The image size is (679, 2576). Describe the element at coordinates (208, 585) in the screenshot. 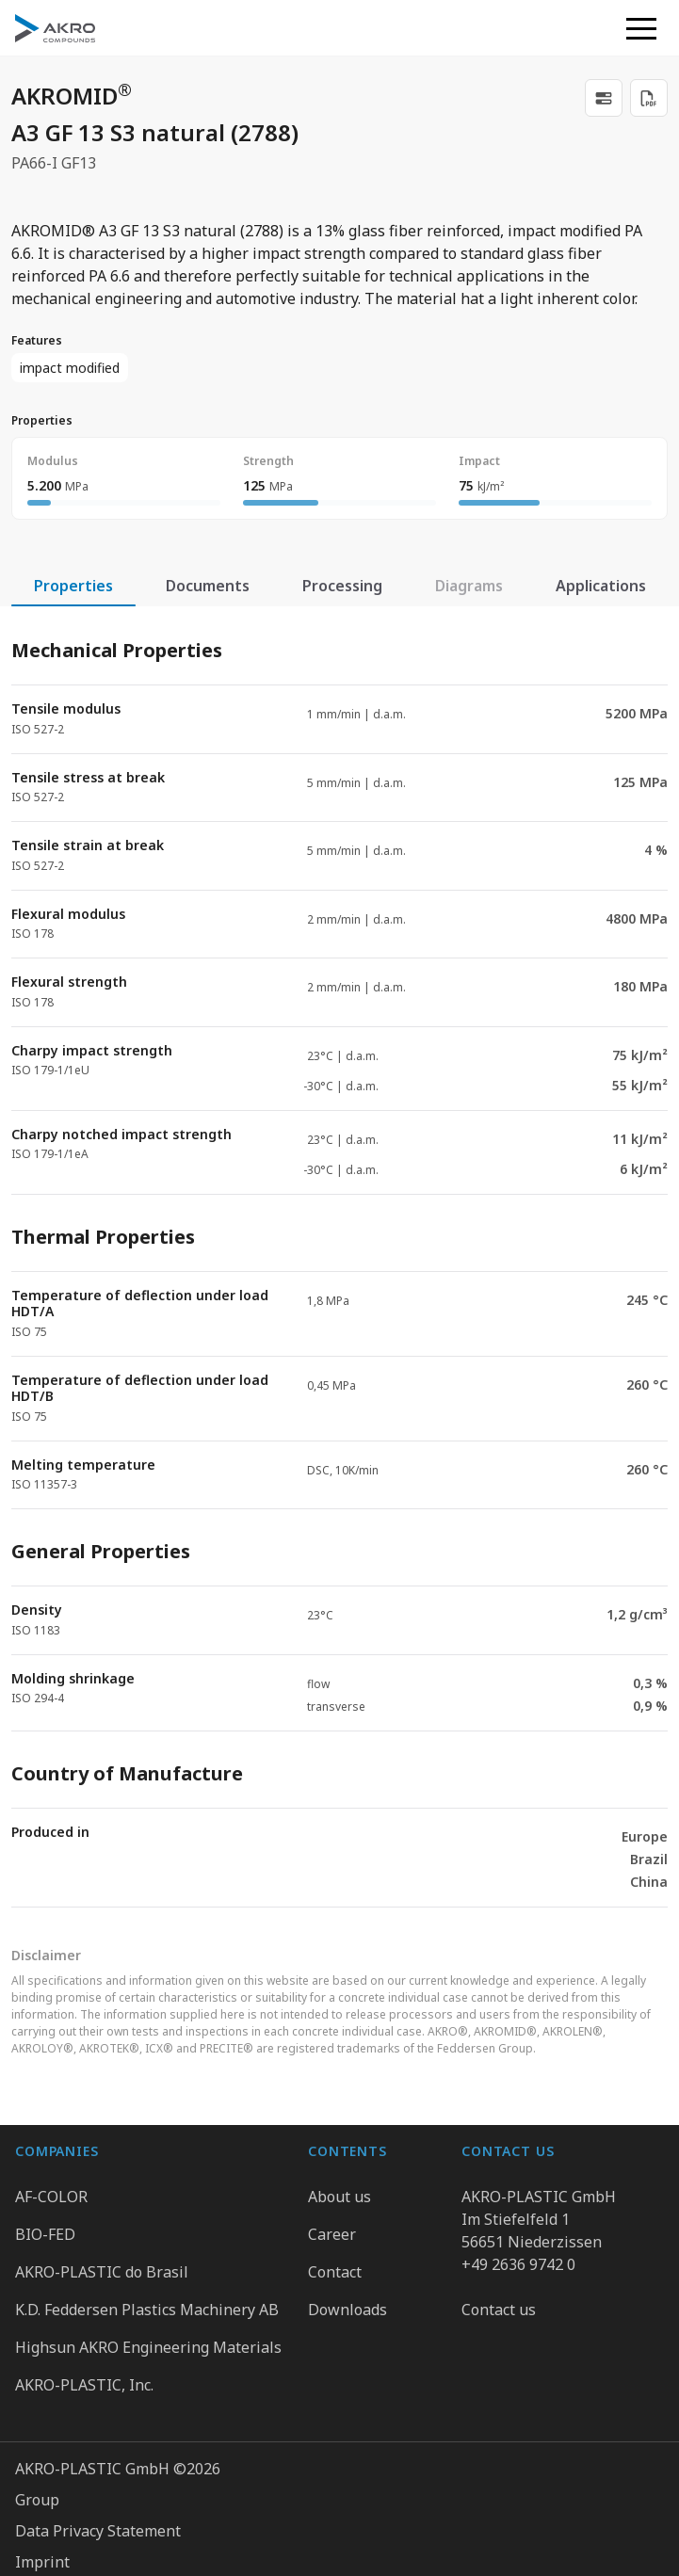

I see `Documents [tab]` at that location.